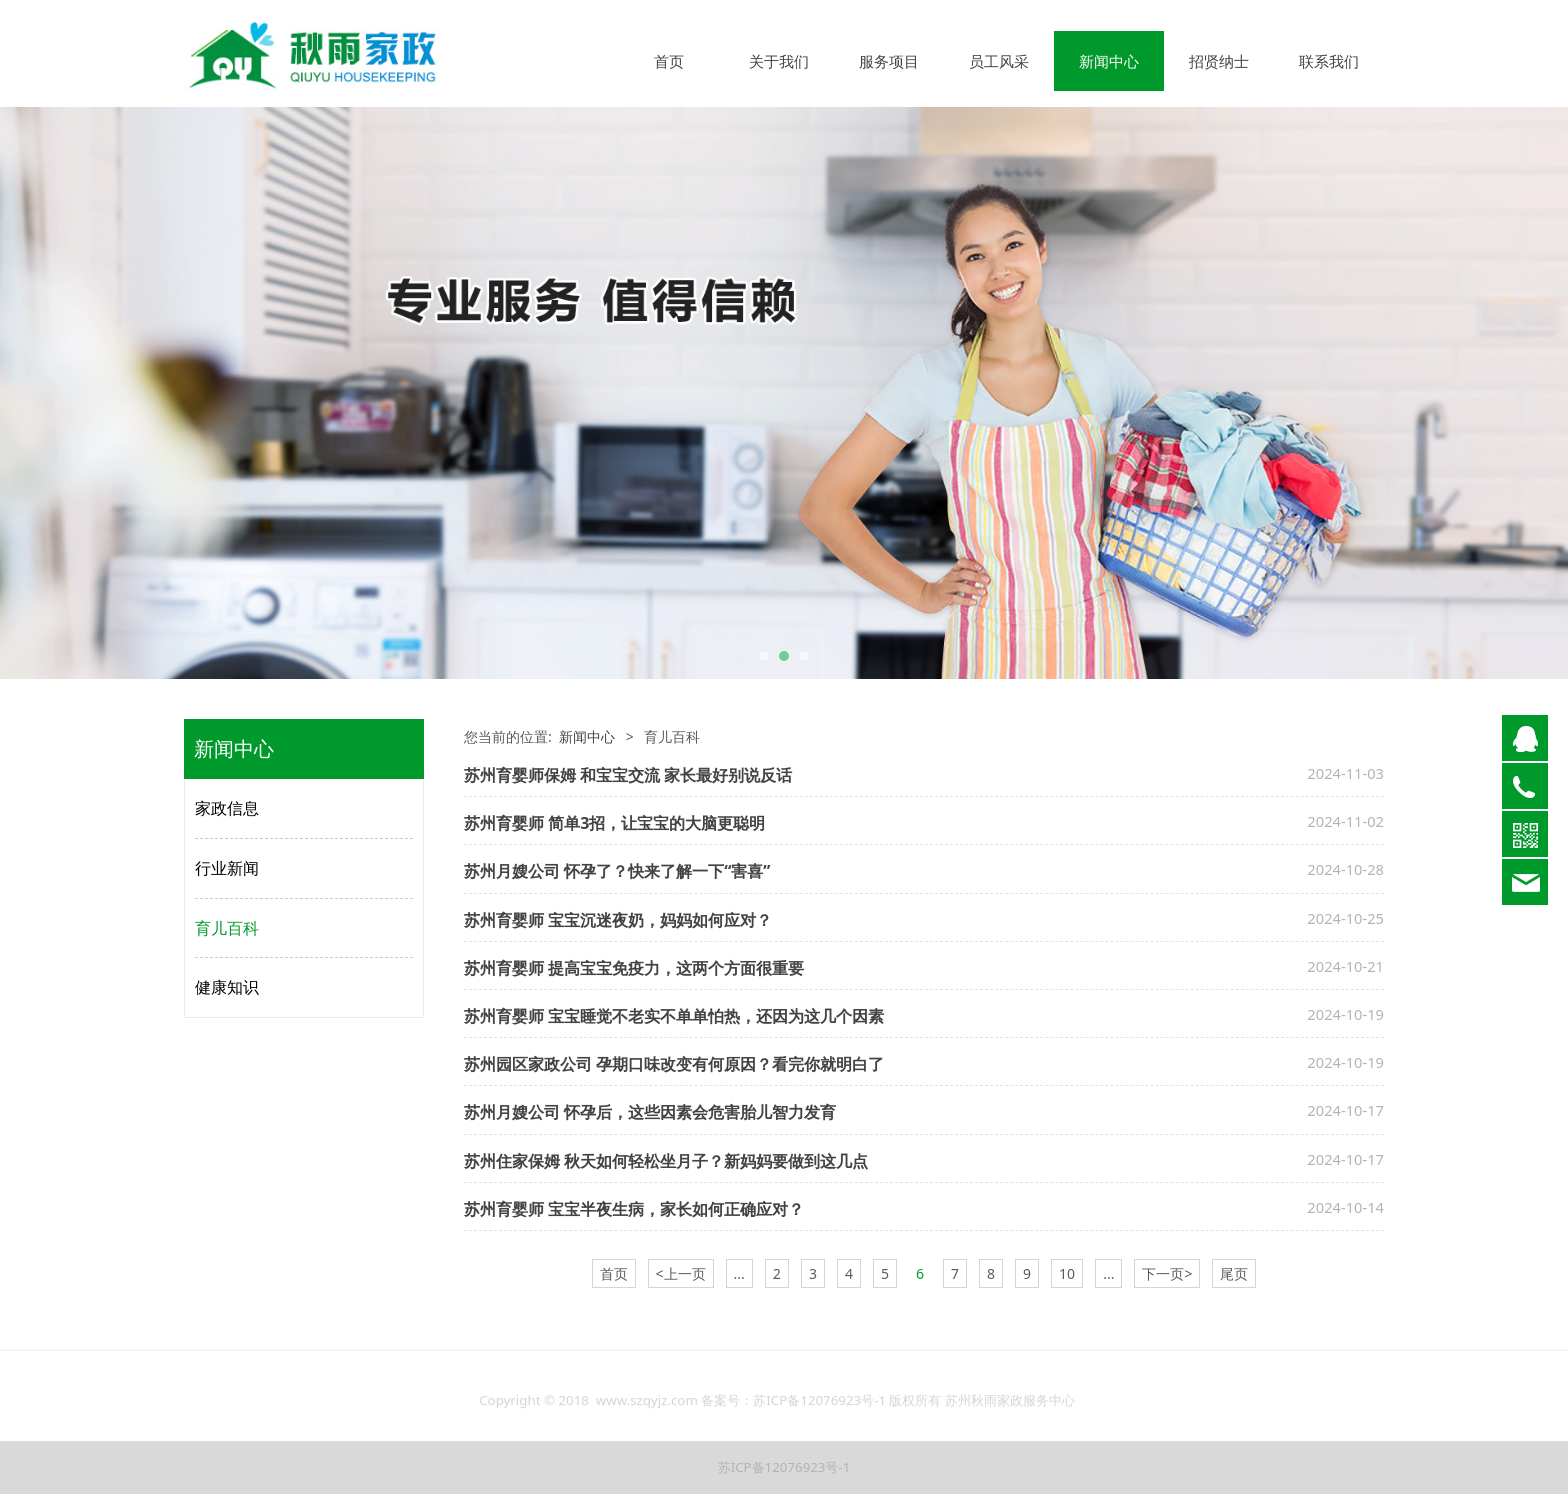 Image resolution: width=1568 pixels, height=1494 pixels. Describe the element at coordinates (634, 1209) in the screenshot. I see `苏州育婴师 宝宝半夜生病，家长如何正确应对？` at that location.